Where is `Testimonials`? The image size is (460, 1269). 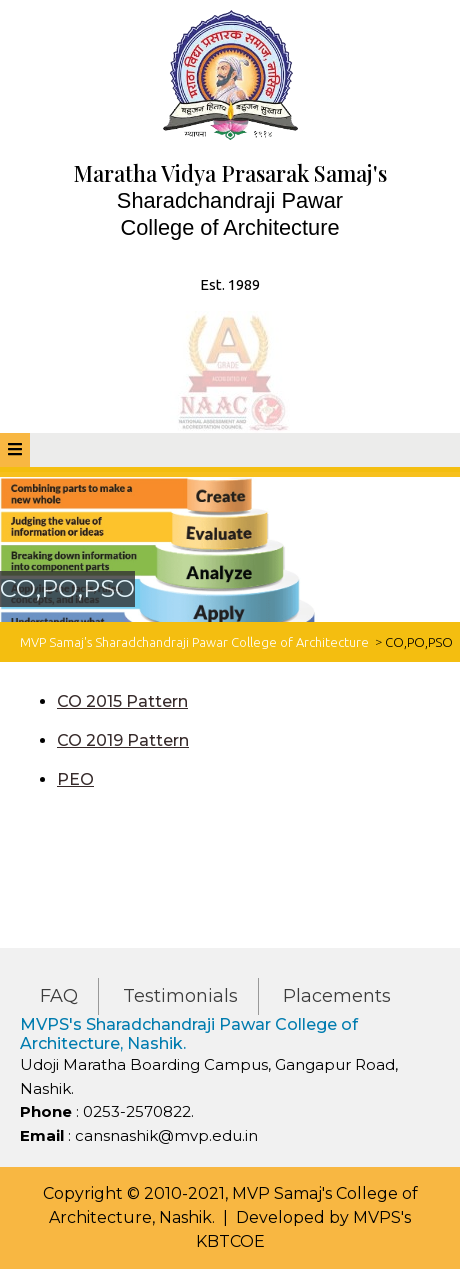 Testimonials is located at coordinates (180, 996).